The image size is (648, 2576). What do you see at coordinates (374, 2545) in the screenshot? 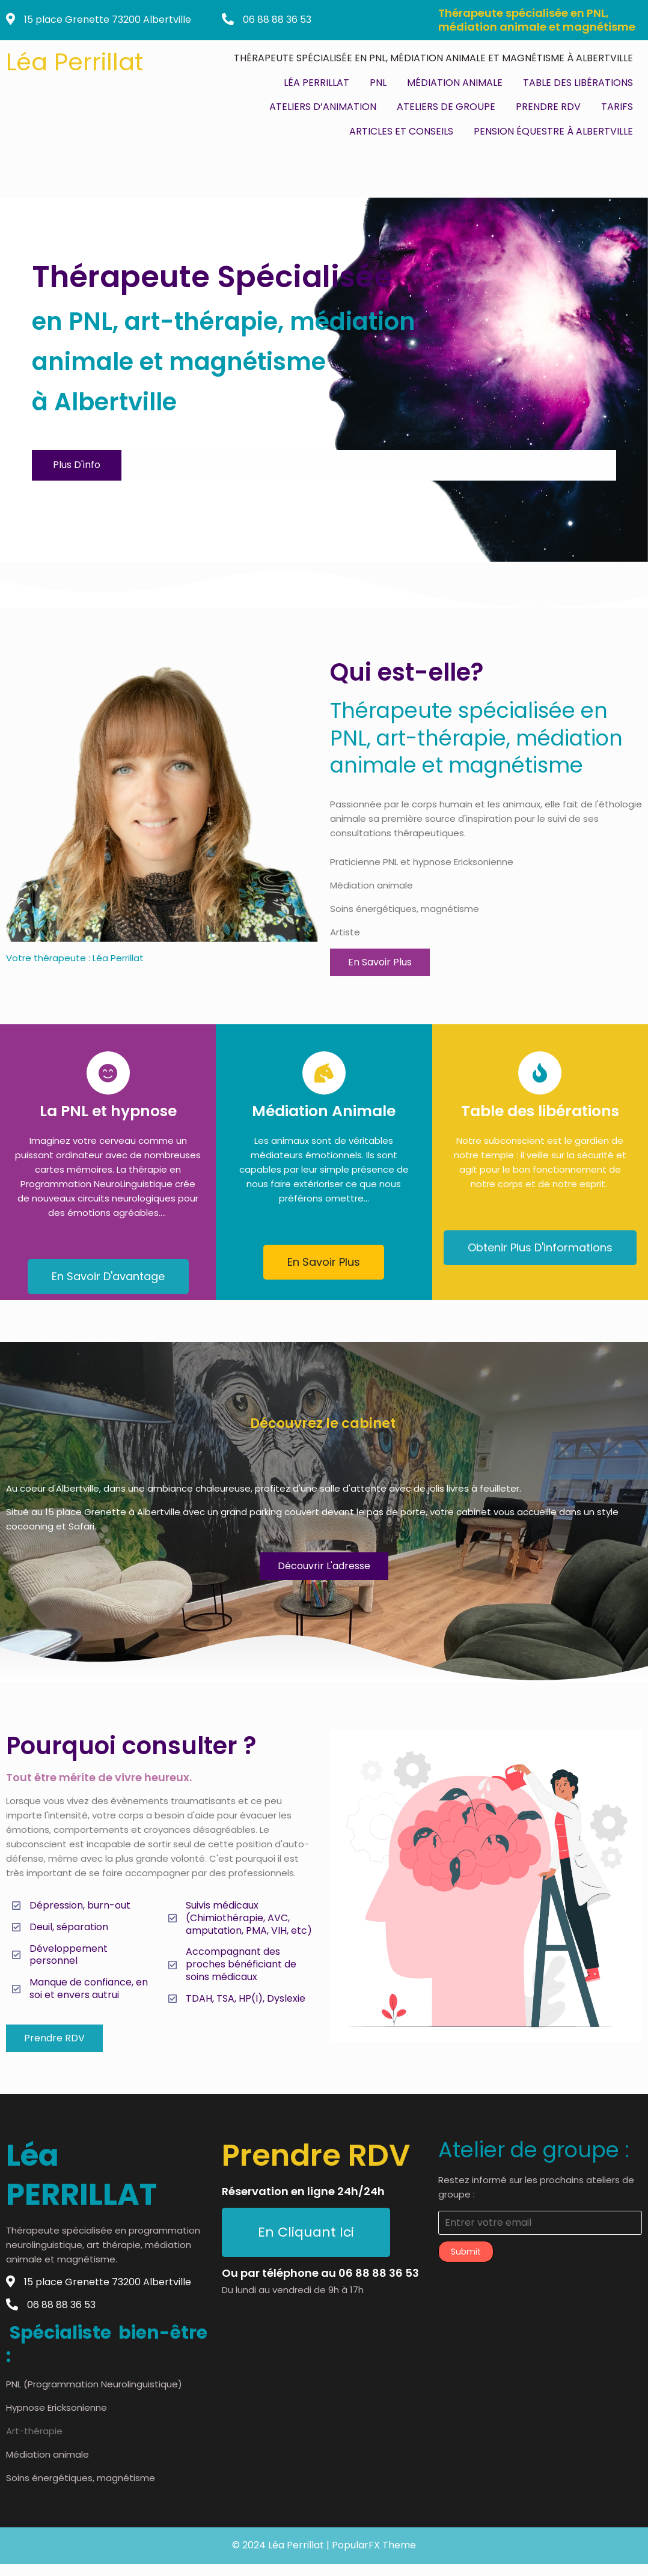
I see `PopularFX Theme` at bounding box center [374, 2545].